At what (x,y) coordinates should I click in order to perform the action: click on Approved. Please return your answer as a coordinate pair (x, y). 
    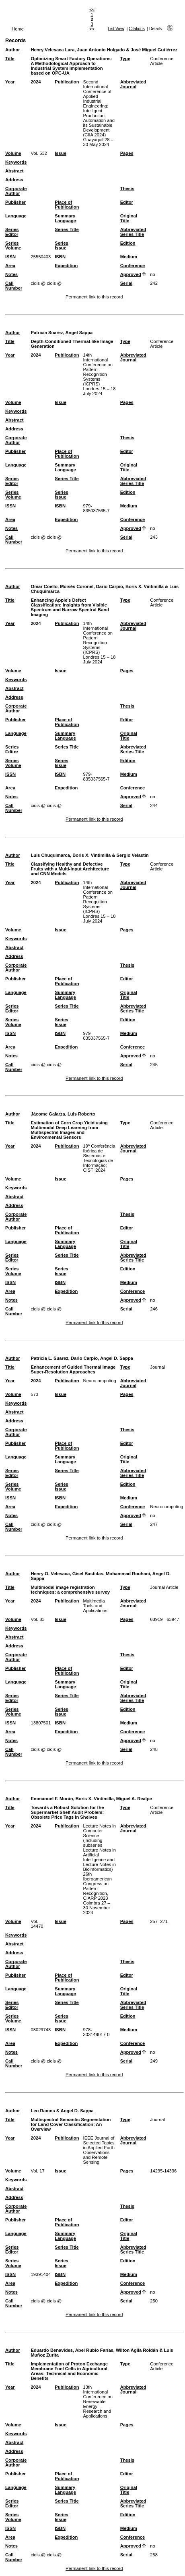
    Looking at the image, I should click on (130, 274).